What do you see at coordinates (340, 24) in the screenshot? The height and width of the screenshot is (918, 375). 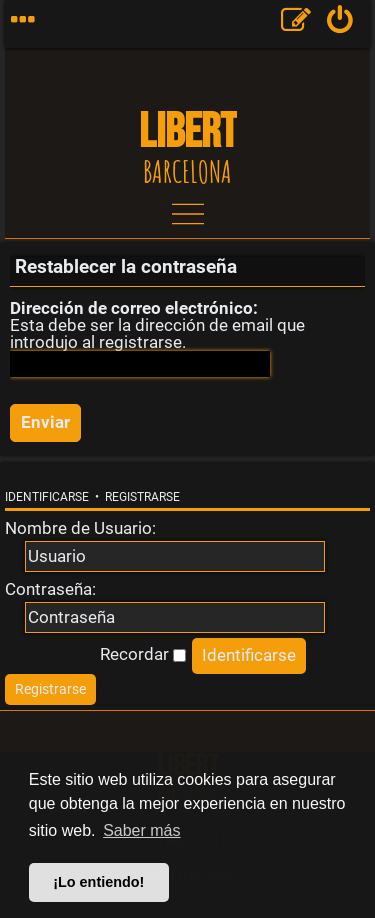 I see `[menuitem]` at bounding box center [340, 24].